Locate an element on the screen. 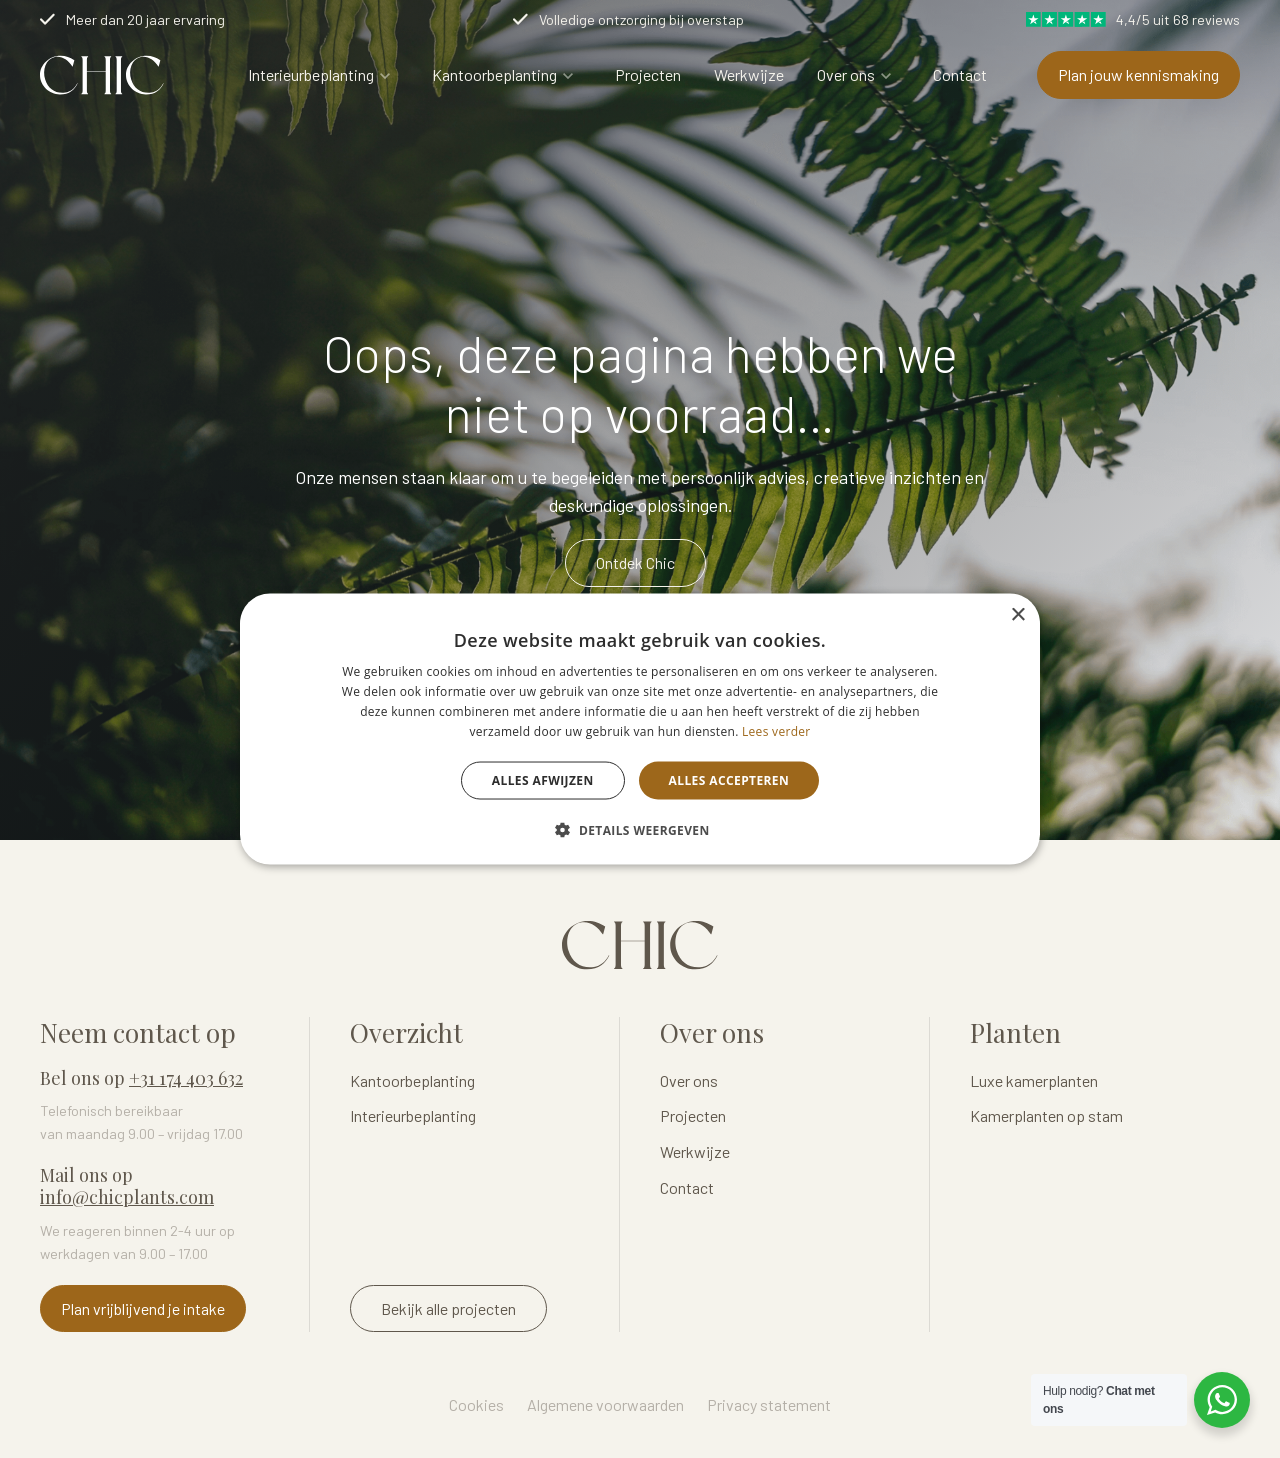 Image resolution: width=1280 pixels, height=1458 pixels. Plan vrijblijvend je intake is located at coordinates (143, 1308).